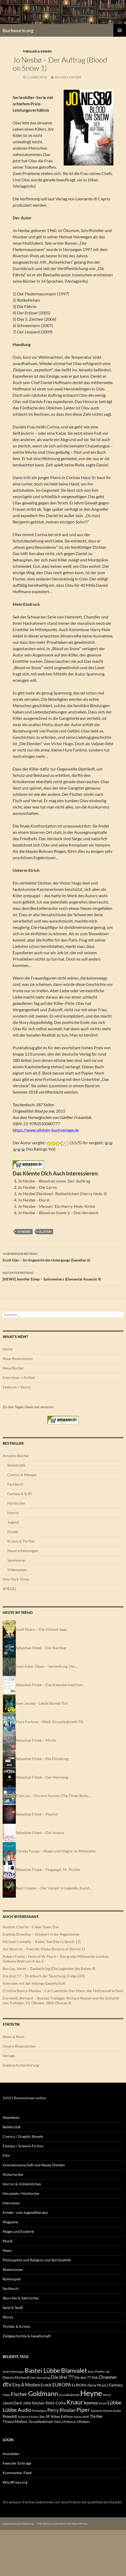 This screenshot has height=2576, width=126. I want to click on Datenschutzerklärung, so click(21, 2065).